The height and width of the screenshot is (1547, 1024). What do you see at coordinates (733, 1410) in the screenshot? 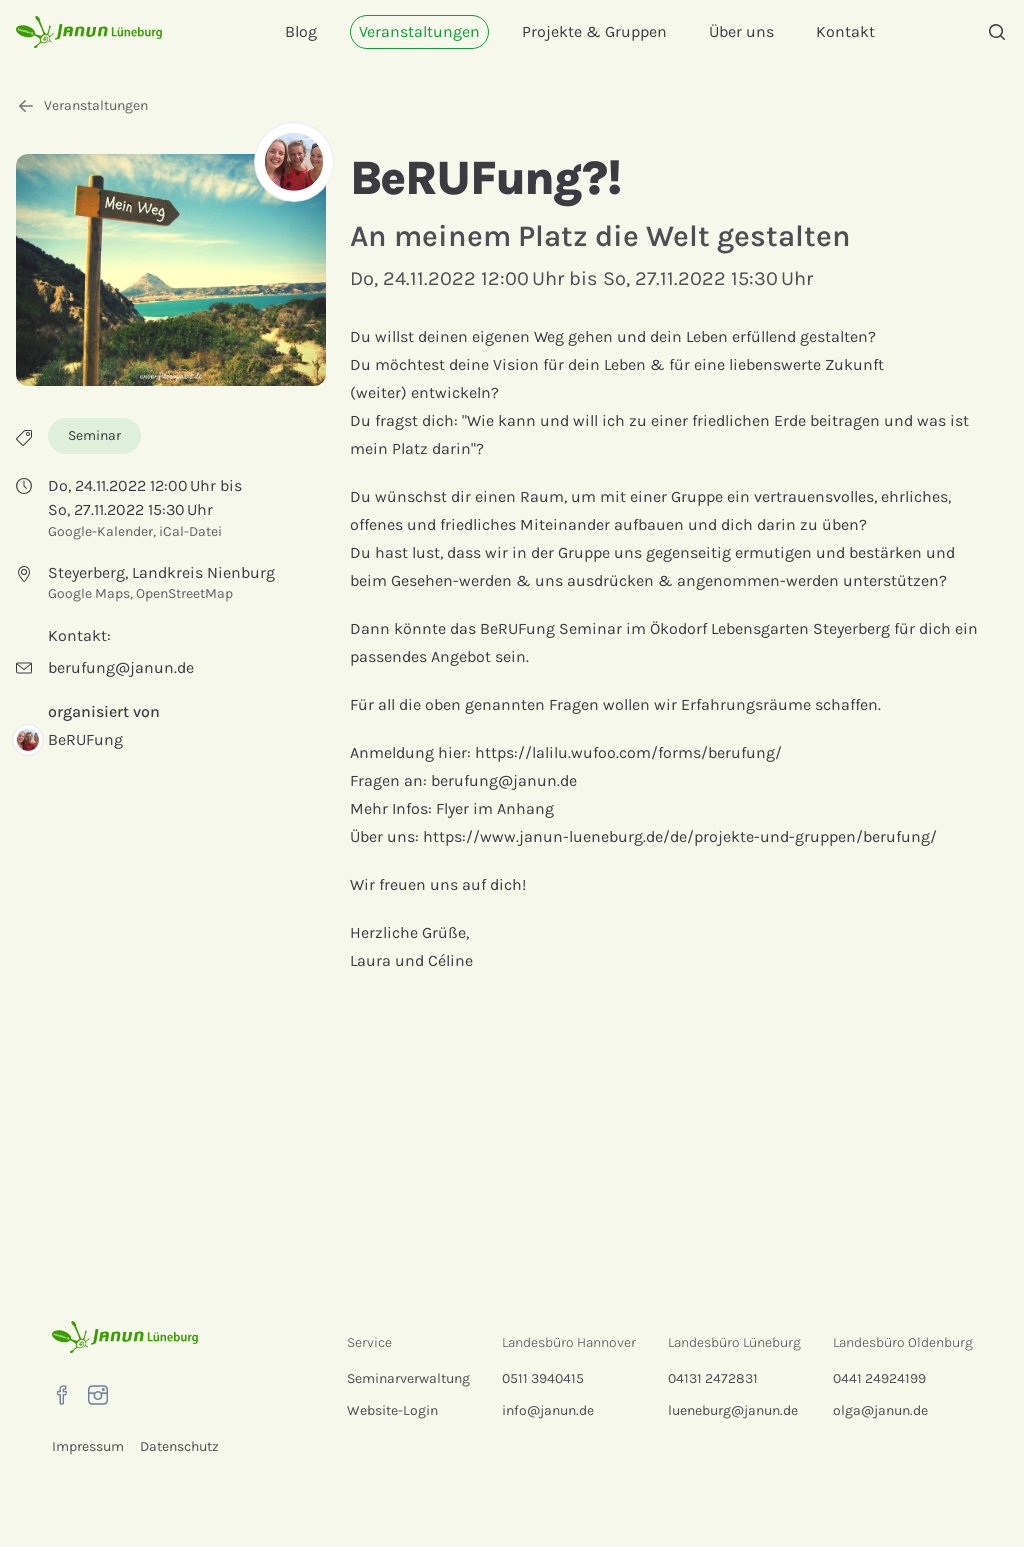
I see `lueneburg@janun.de` at bounding box center [733, 1410].